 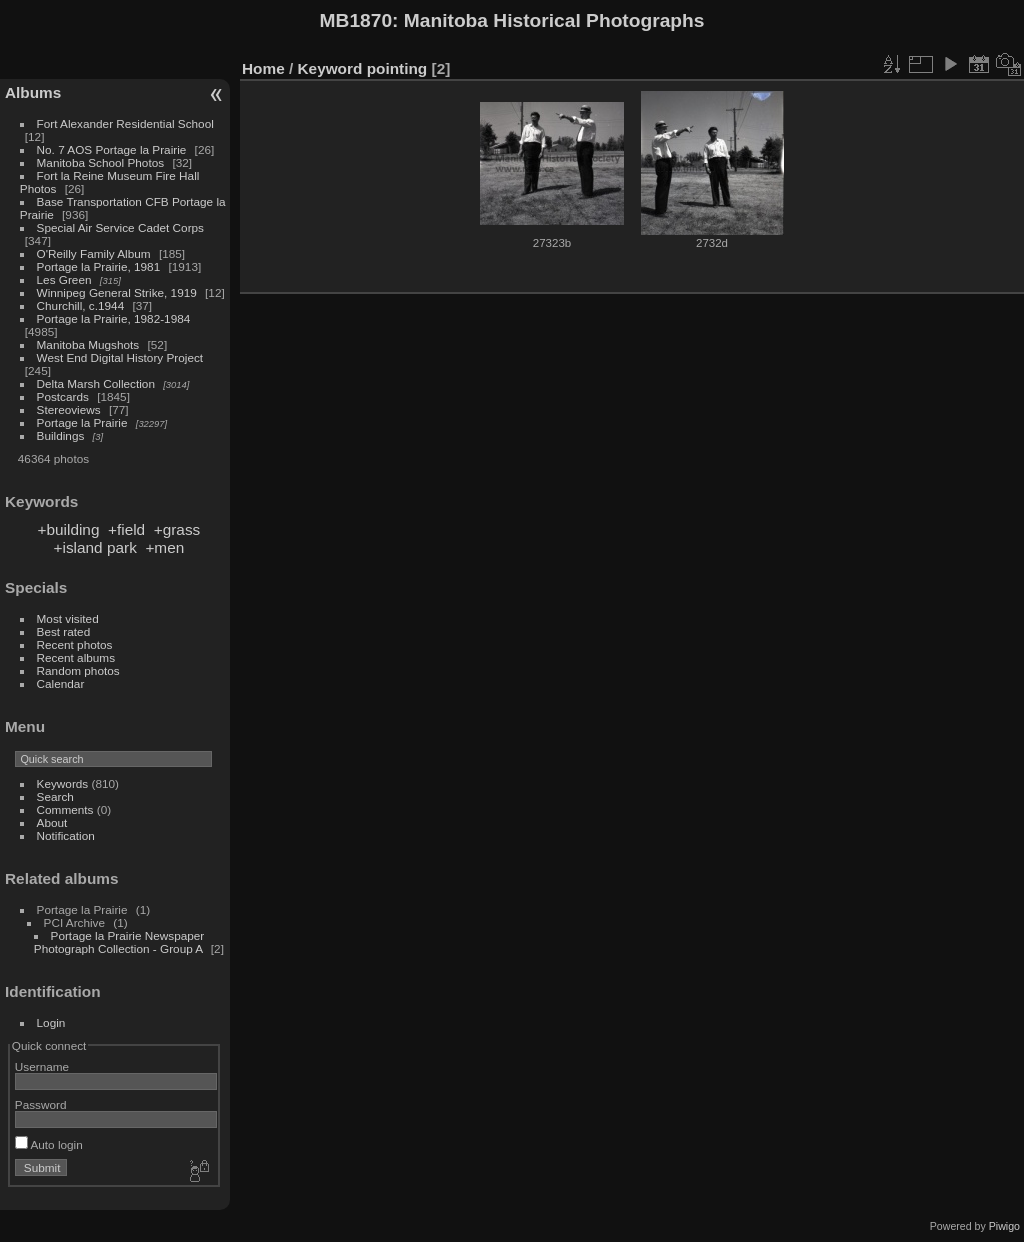 What do you see at coordinates (125, 123) in the screenshot?
I see `Fort Alexander Residential School` at bounding box center [125, 123].